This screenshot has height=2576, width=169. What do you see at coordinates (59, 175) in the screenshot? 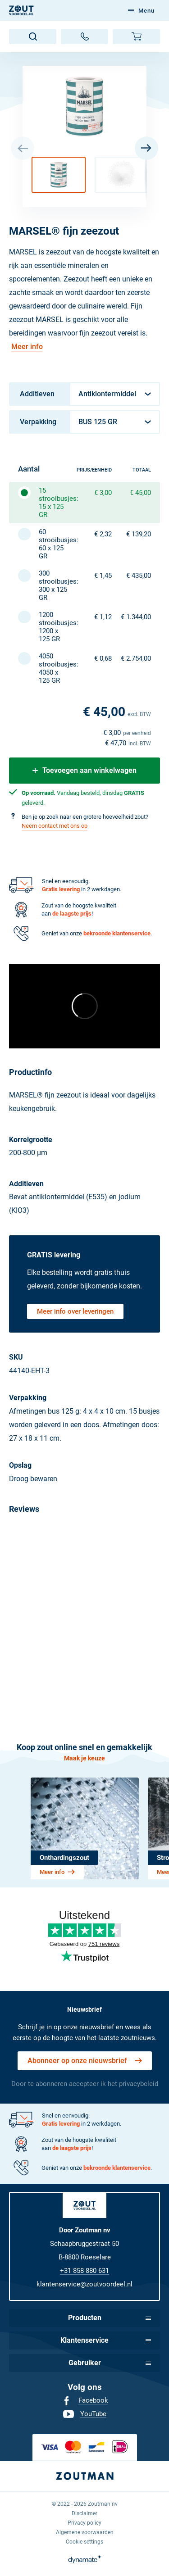
I see `[button]` at bounding box center [59, 175].